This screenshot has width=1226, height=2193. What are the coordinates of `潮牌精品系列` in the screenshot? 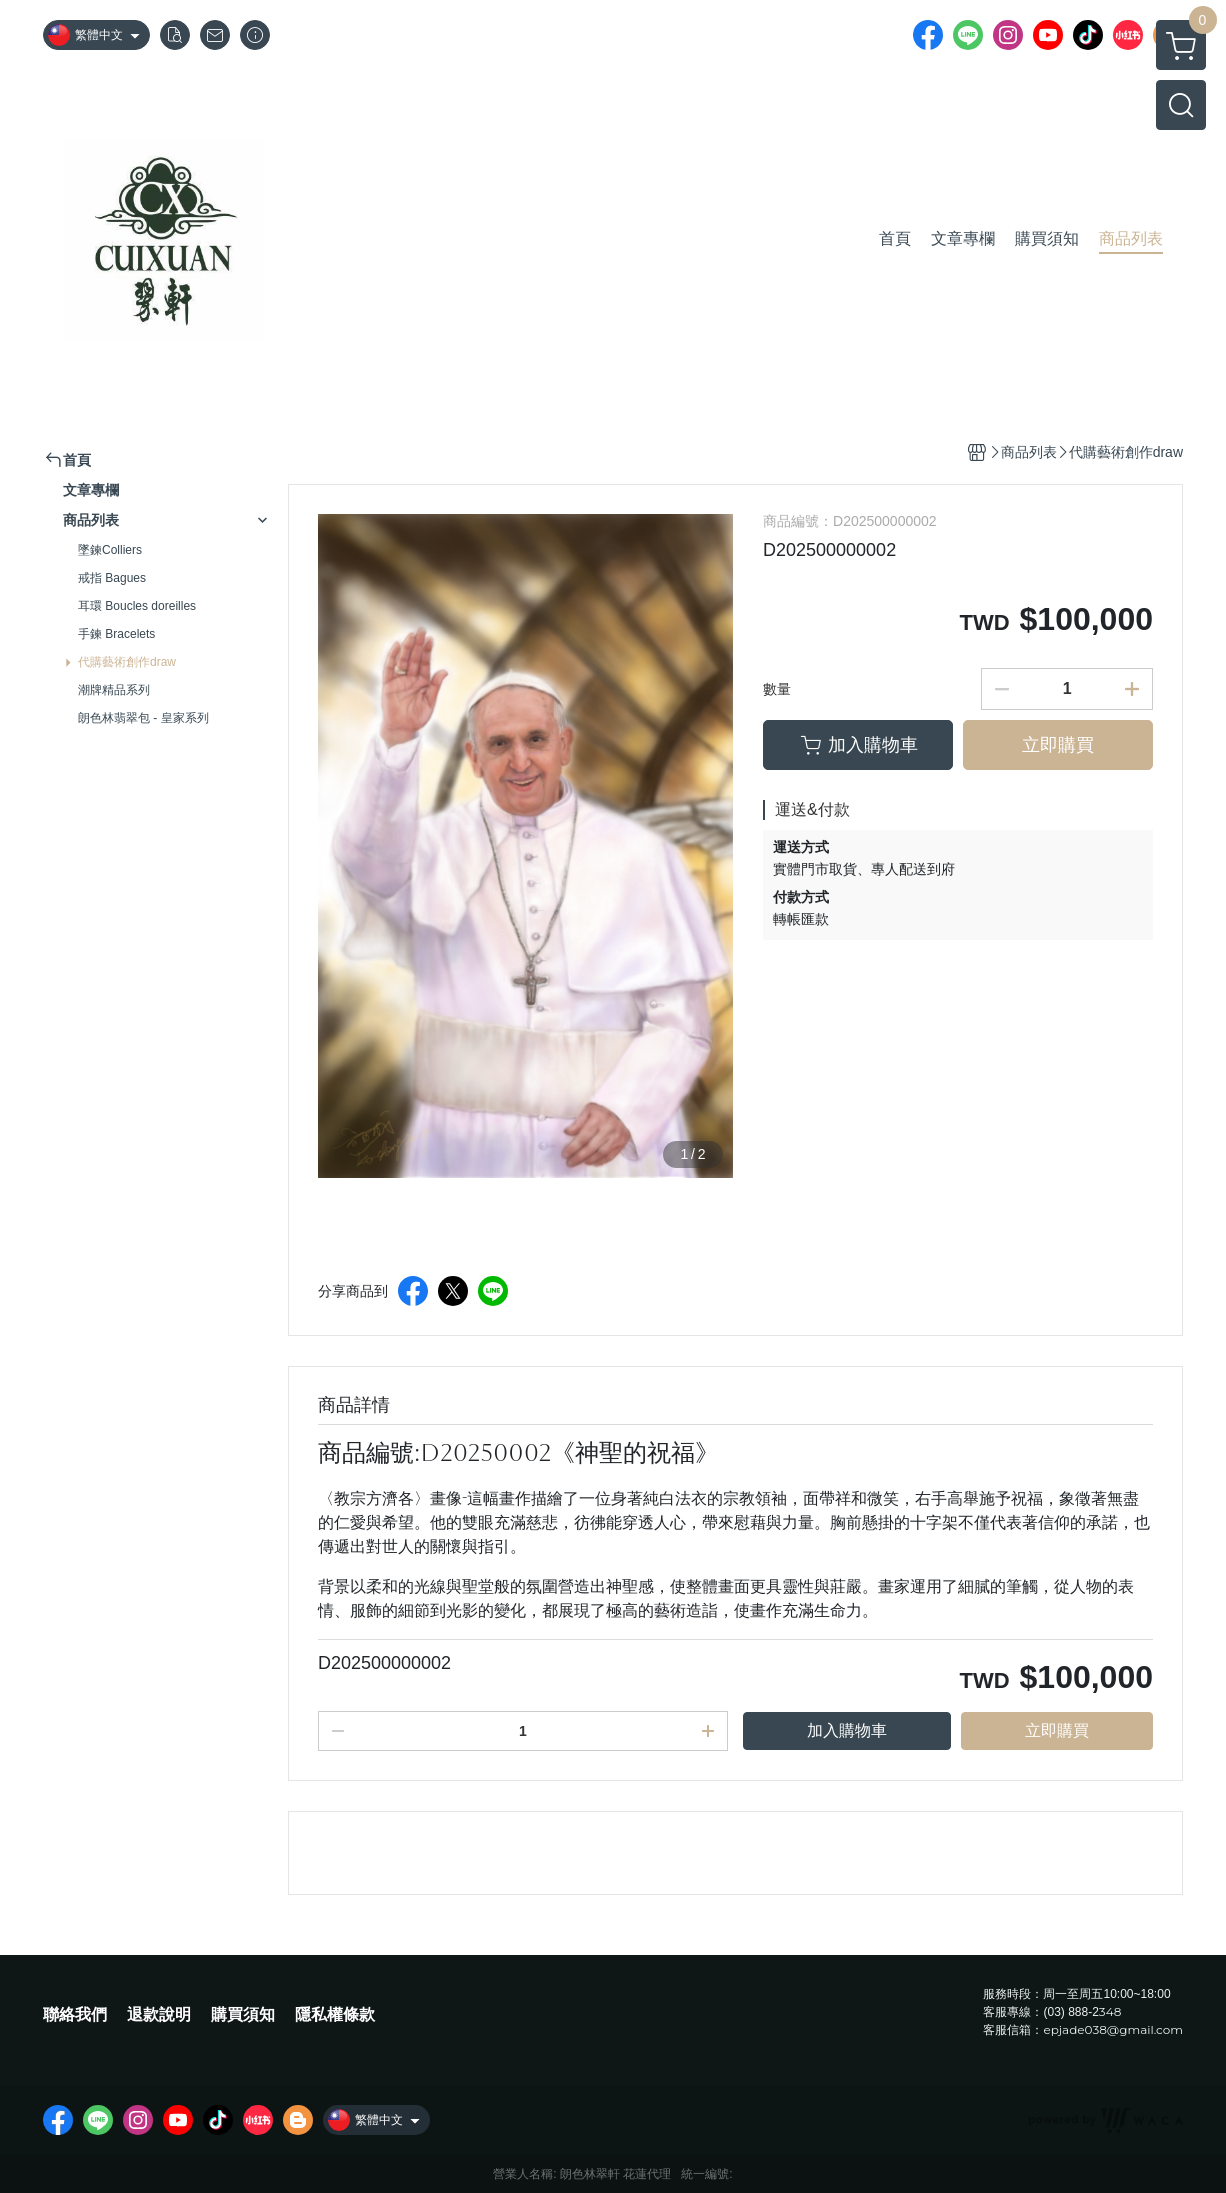 It's located at (114, 690).